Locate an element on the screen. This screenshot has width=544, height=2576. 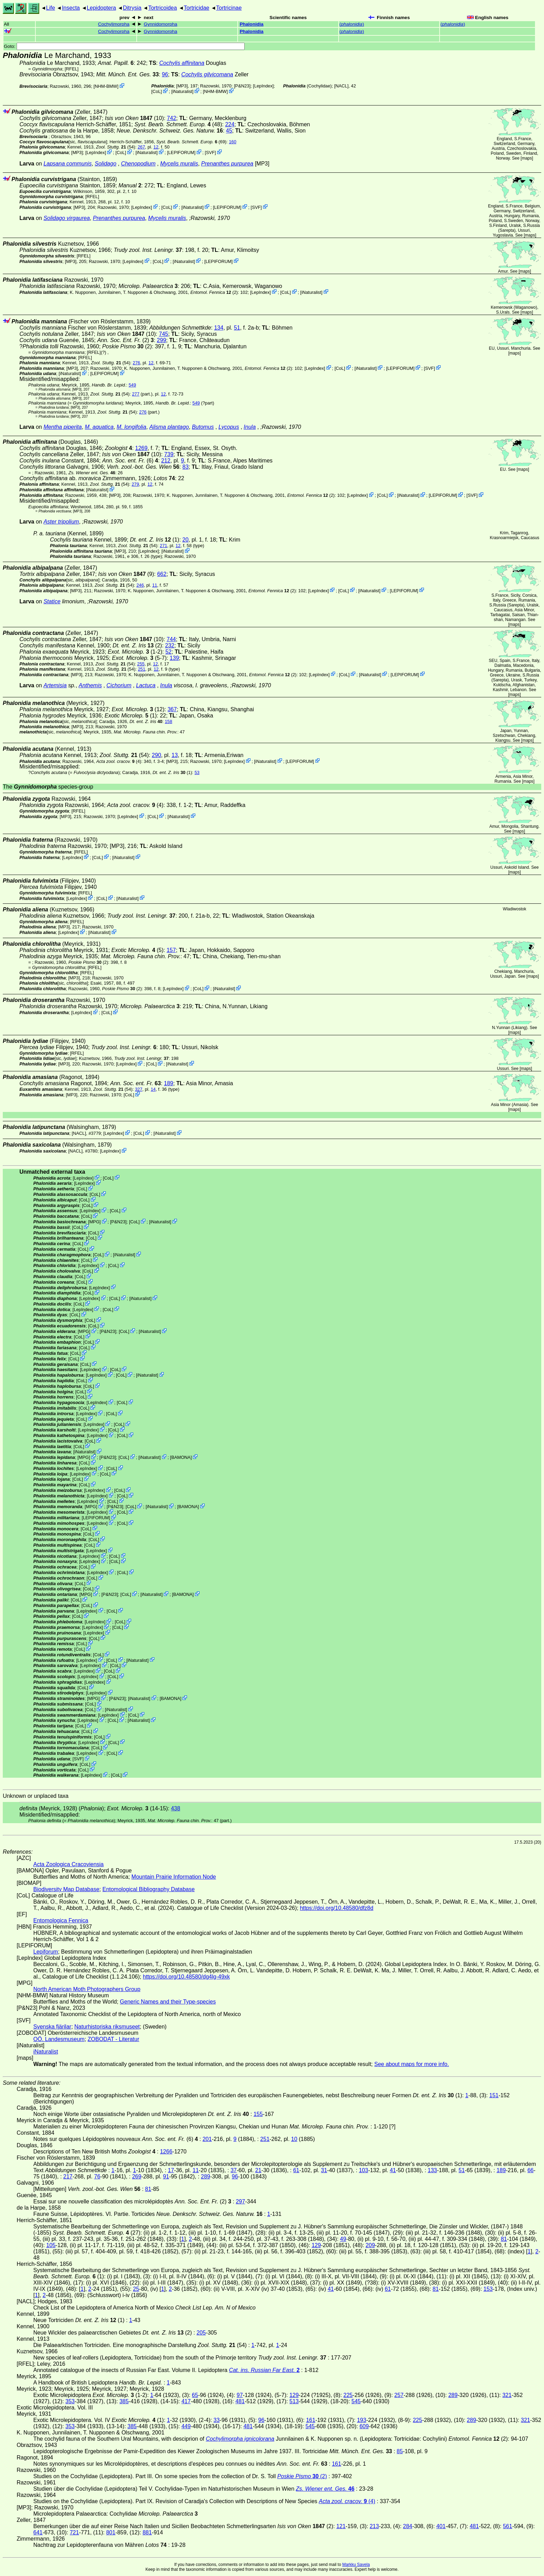
North American Moth Photographers Group is located at coordinates (87, 1989).